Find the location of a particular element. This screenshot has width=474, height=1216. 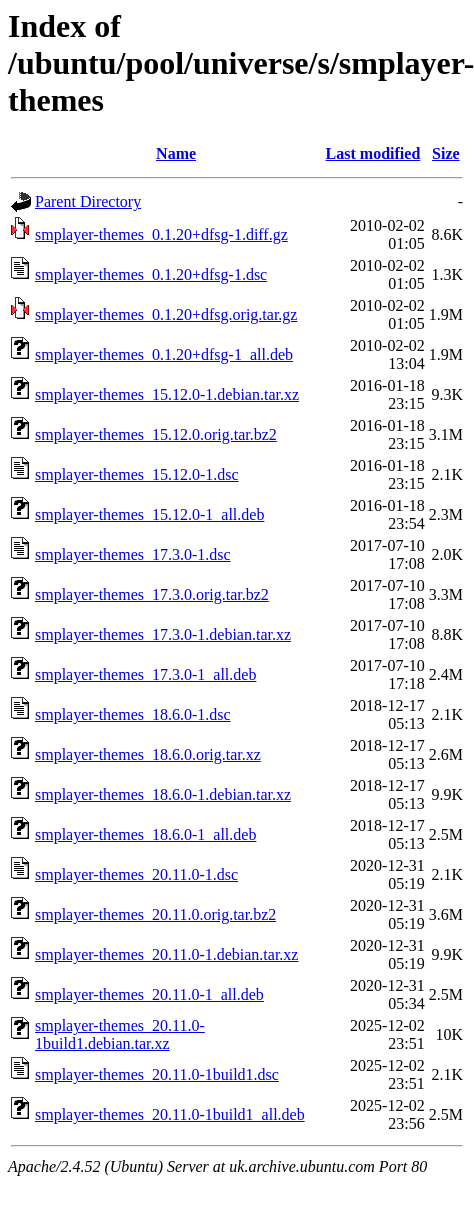

smplayer-themes_0.1.20+dfsg-1.diff.gz is located at coordinates (161, 234).